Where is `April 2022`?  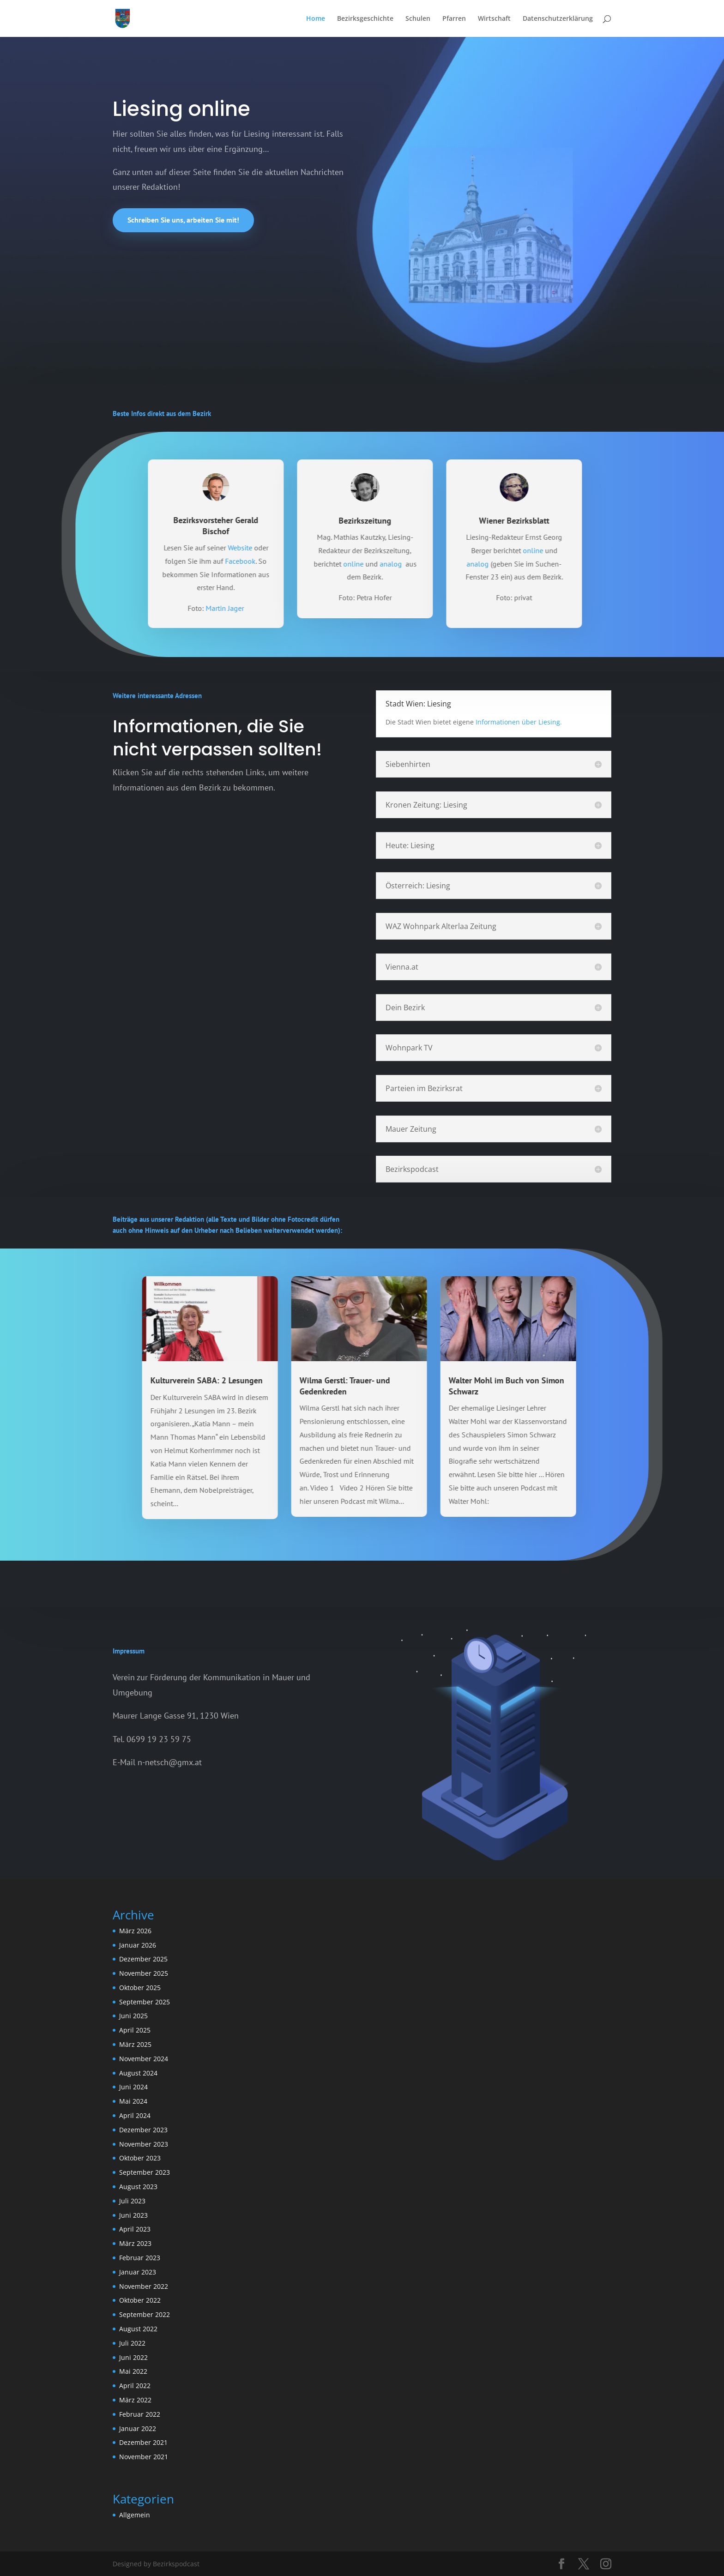 April 2022 is located at coordinates (135, 2385).